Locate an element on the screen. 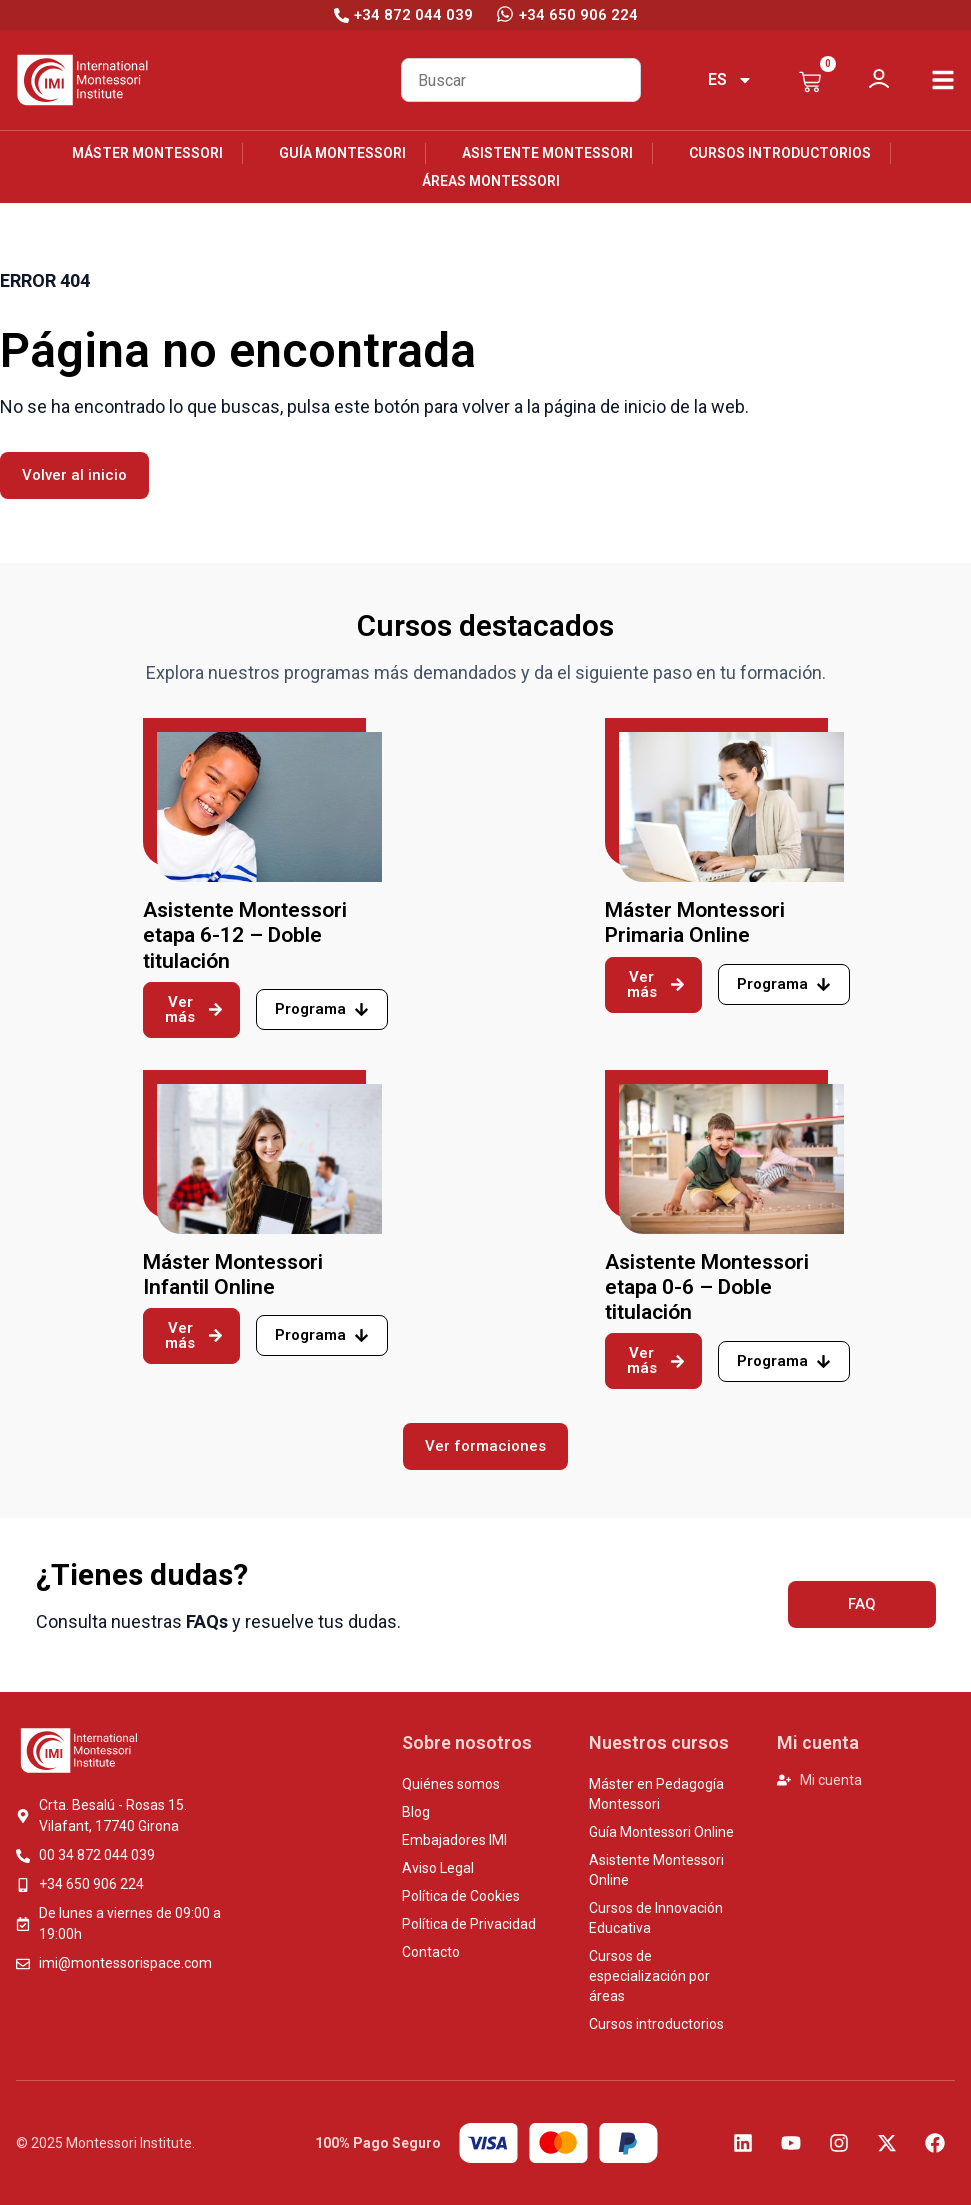  Quiénes somos is located at coordinates (451, 1784).